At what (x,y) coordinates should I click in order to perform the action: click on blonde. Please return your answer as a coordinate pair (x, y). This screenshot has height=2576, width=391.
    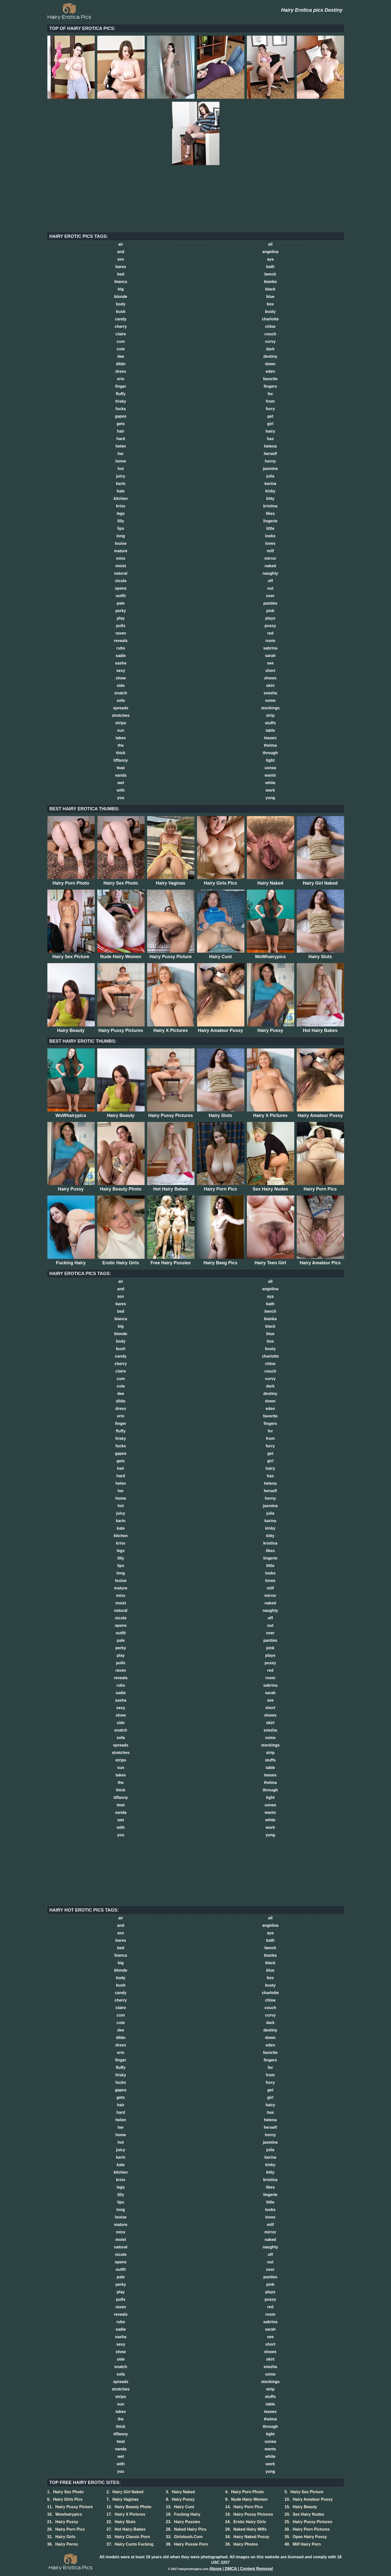
    Looking at the image, I should click on (120, 296).